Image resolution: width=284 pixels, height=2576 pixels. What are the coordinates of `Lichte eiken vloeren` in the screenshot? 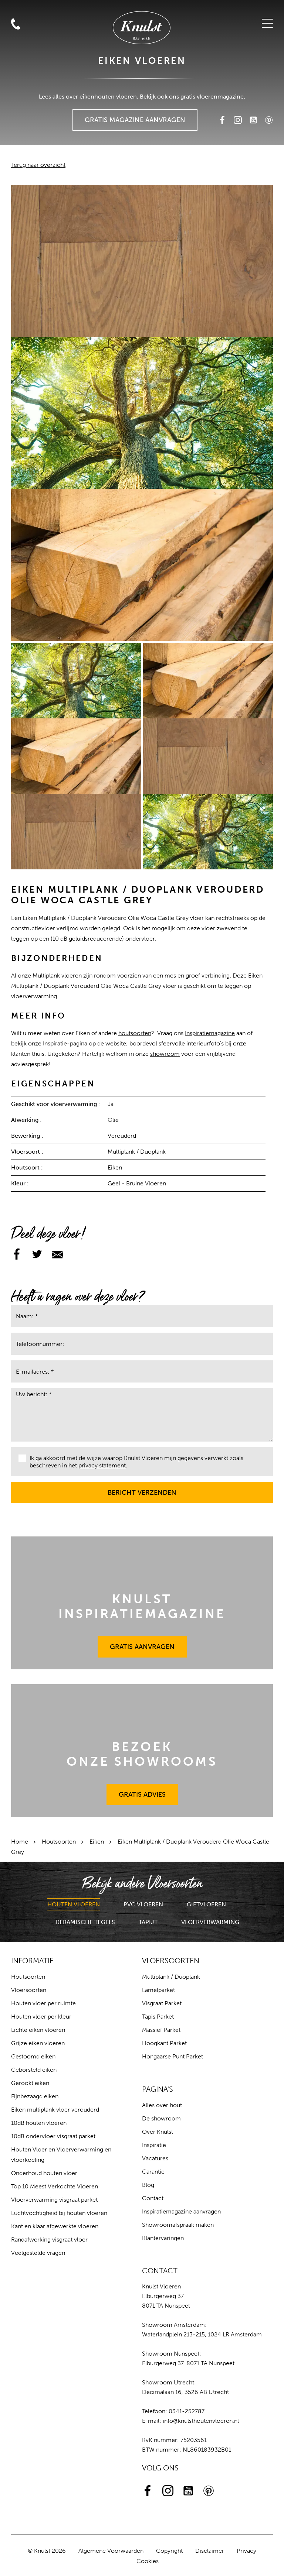 It's located at (38, 2029).